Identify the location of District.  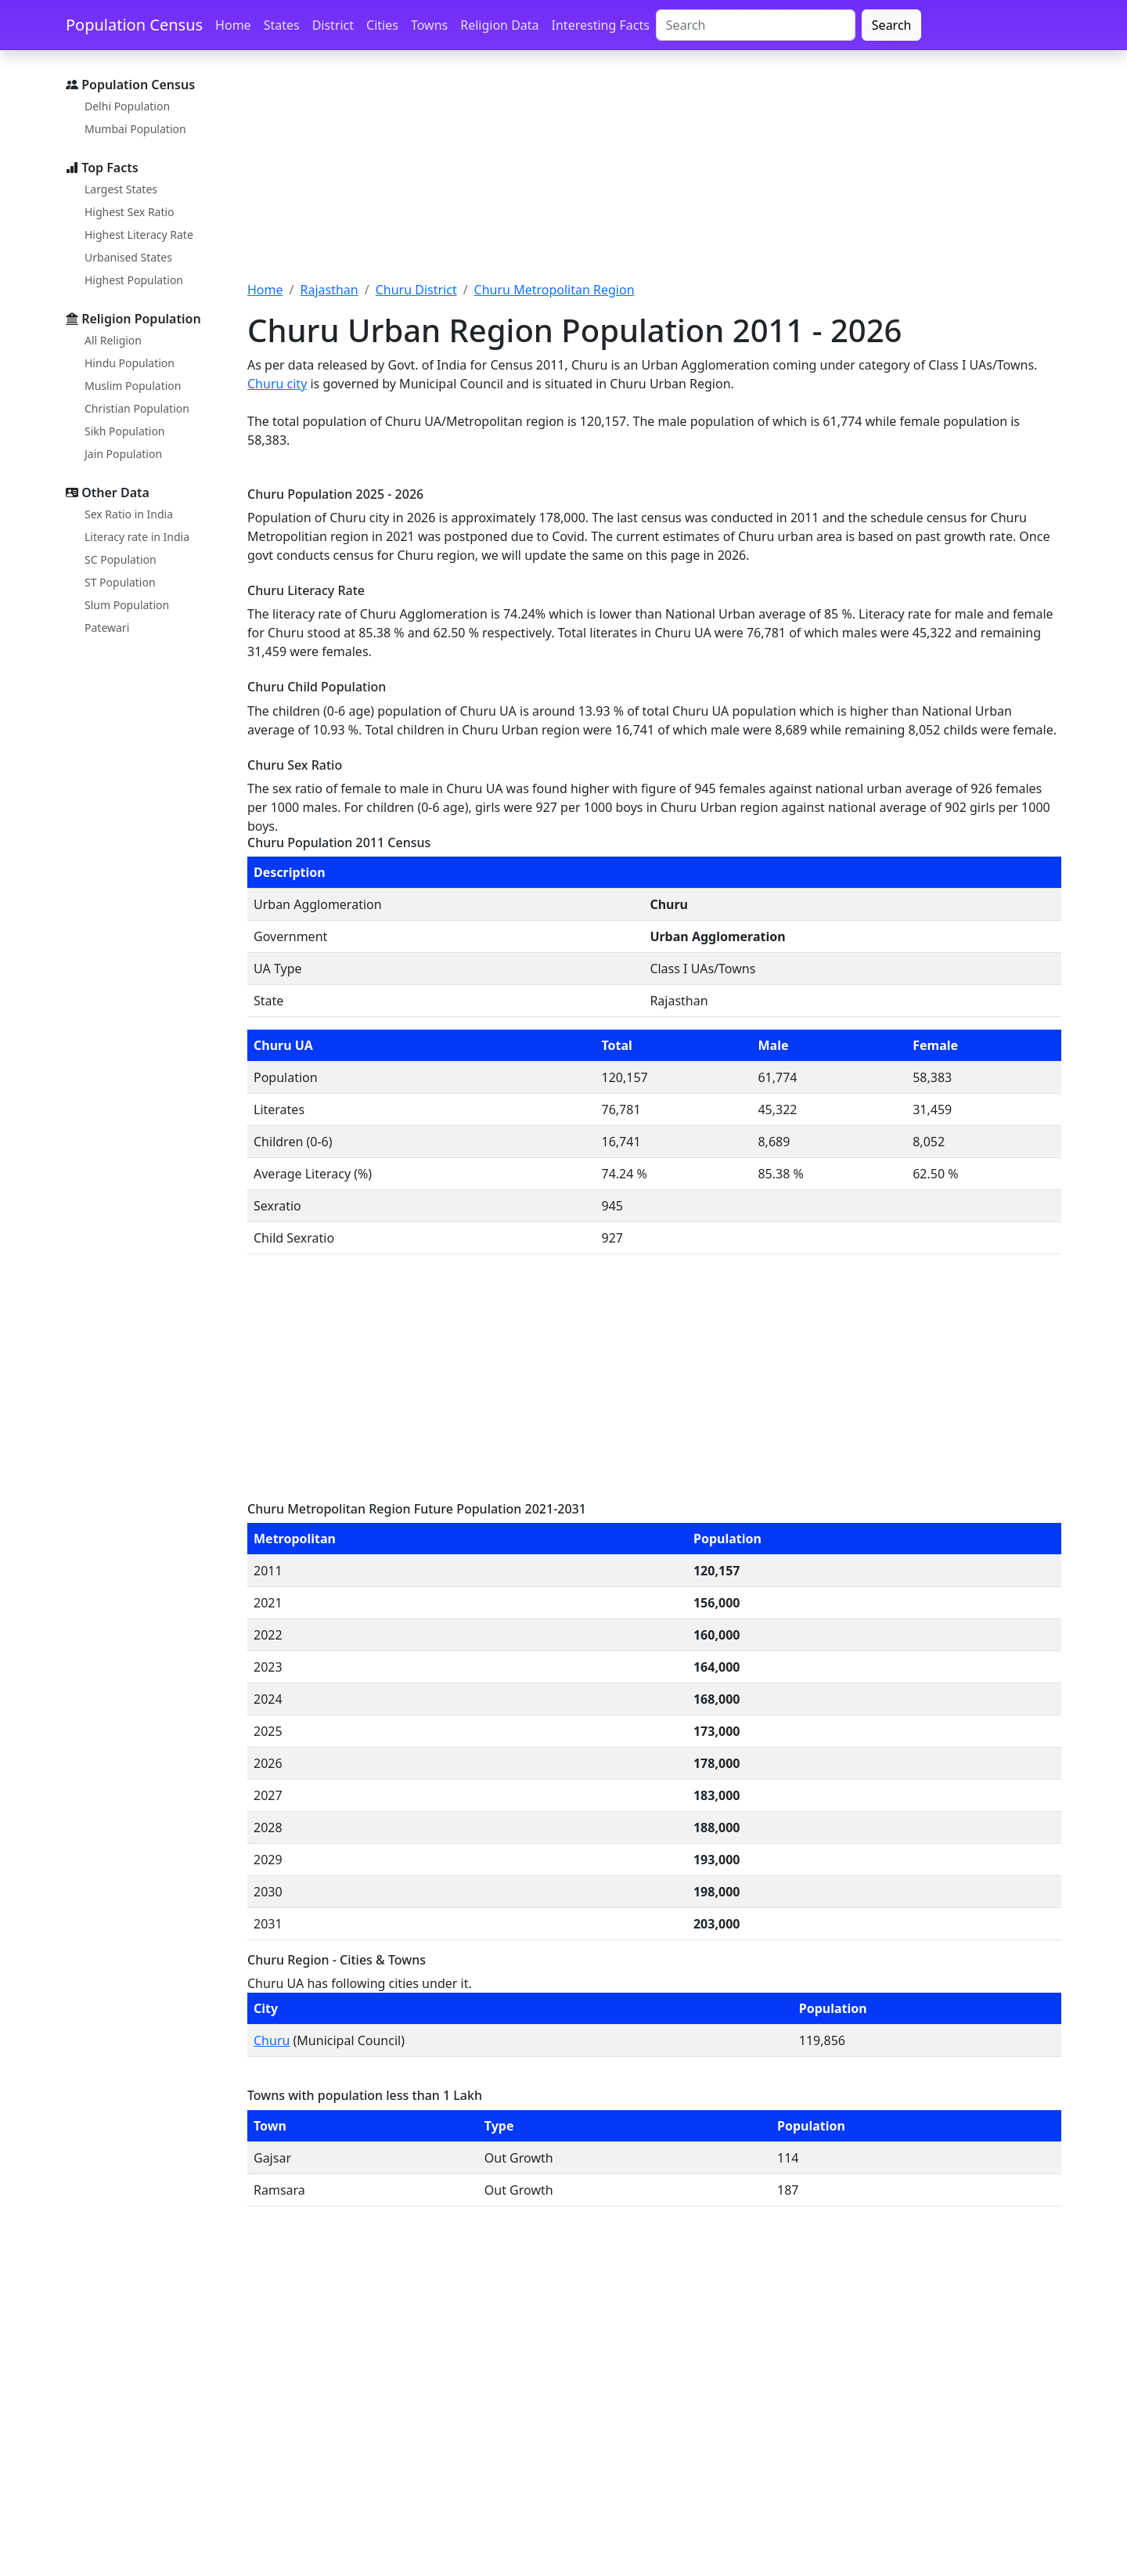
(333, 25).